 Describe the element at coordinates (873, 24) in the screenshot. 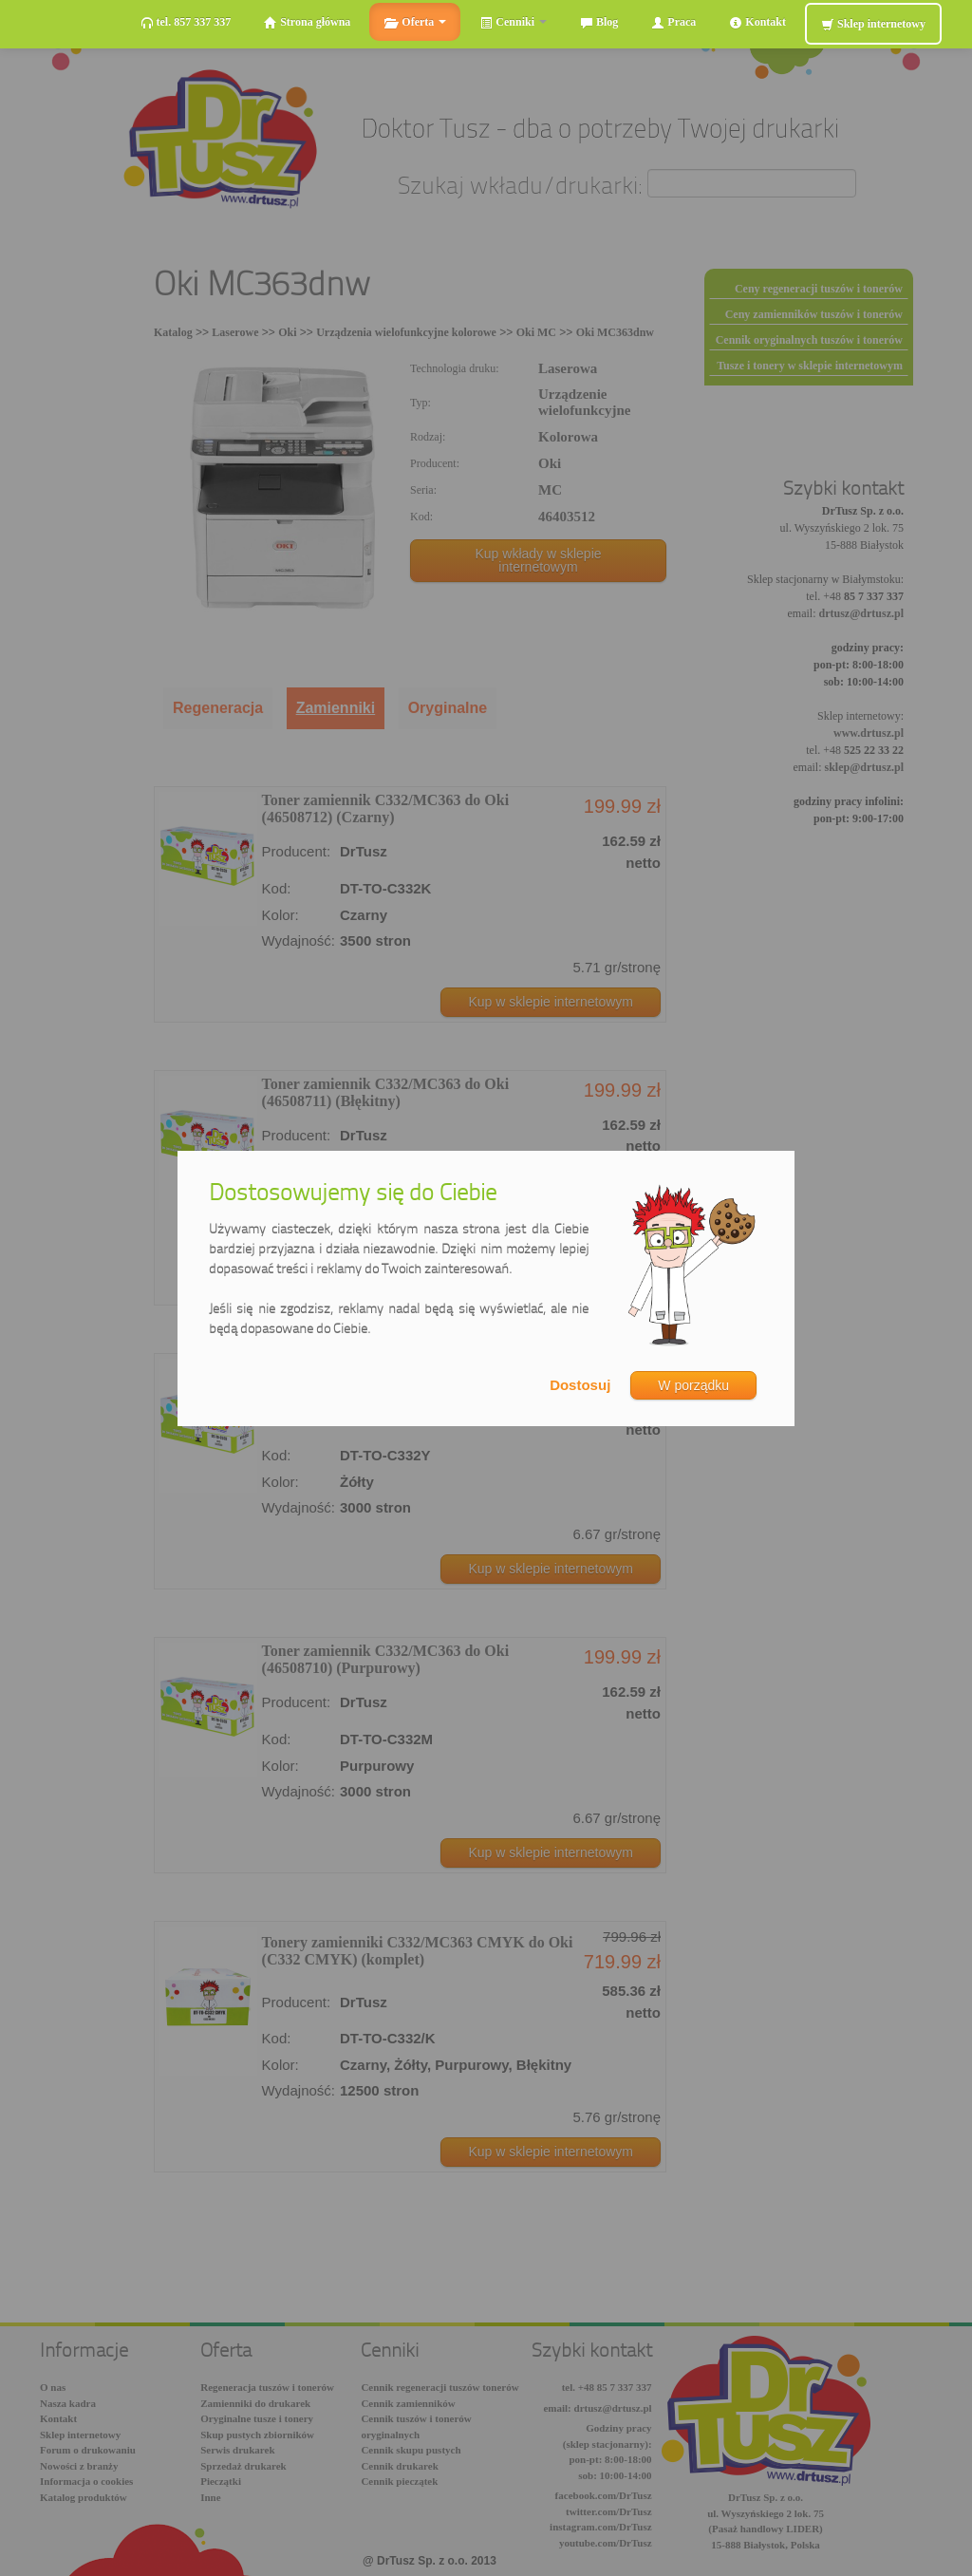

I see `Sklep internetowy` at that location.